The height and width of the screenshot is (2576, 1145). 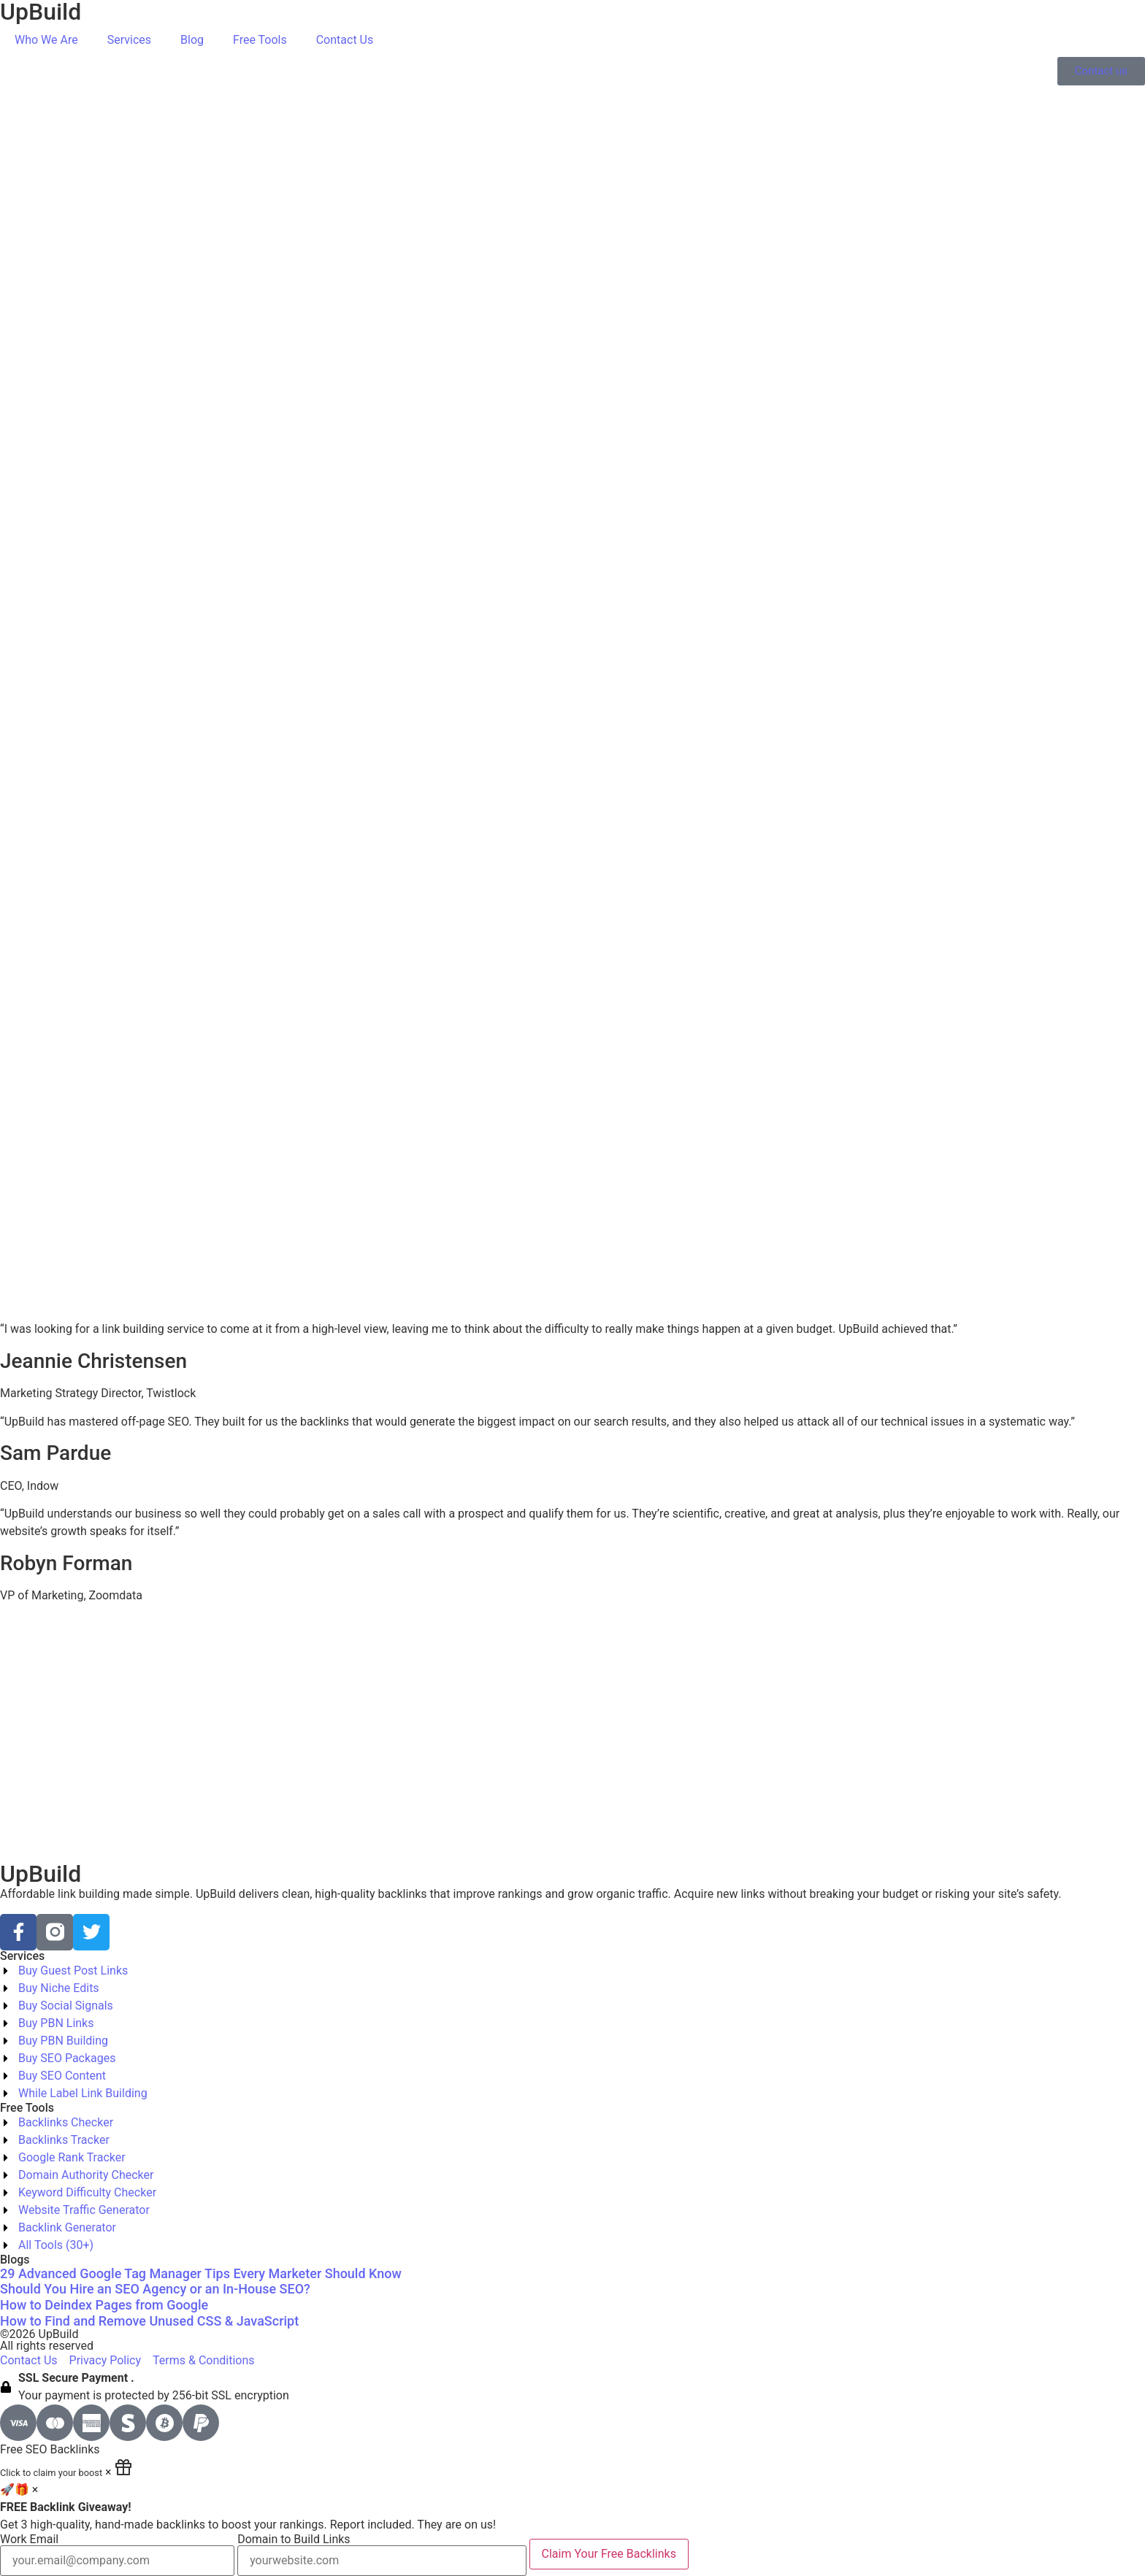 I want to click on How to Find and Remove Unused CSS & JavaScript, so click(x=149, y=2321).